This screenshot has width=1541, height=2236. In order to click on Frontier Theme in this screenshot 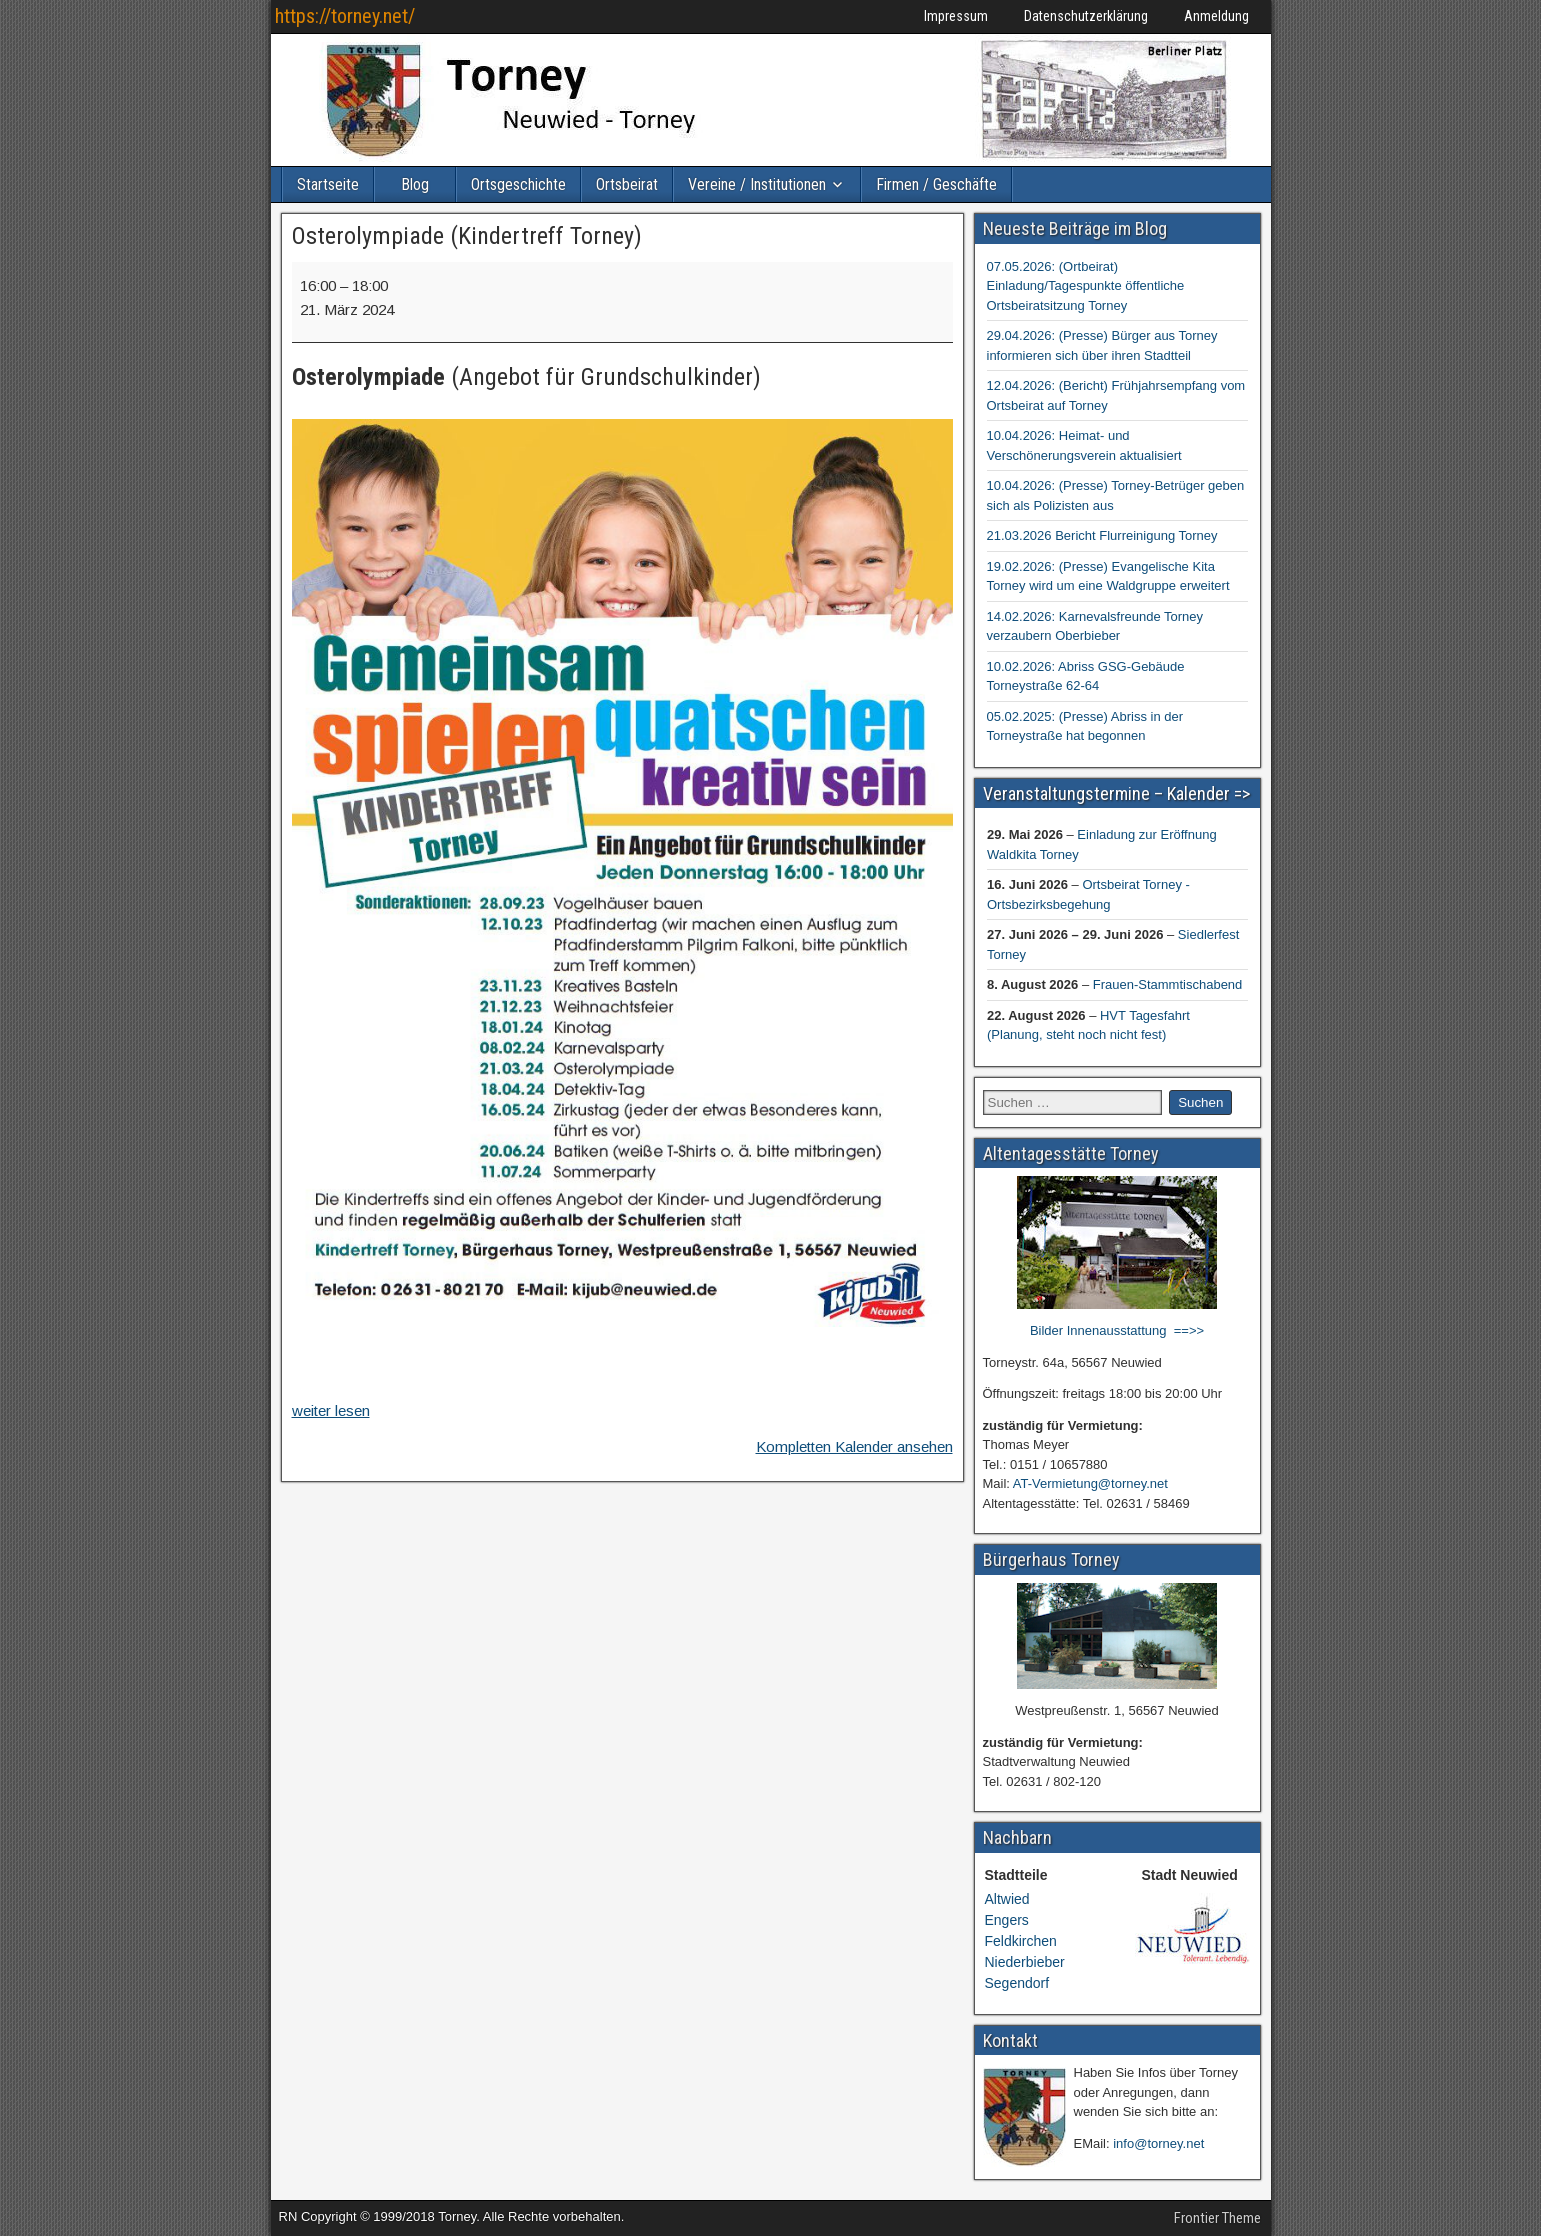, I will do `click(1217, 2218)`.